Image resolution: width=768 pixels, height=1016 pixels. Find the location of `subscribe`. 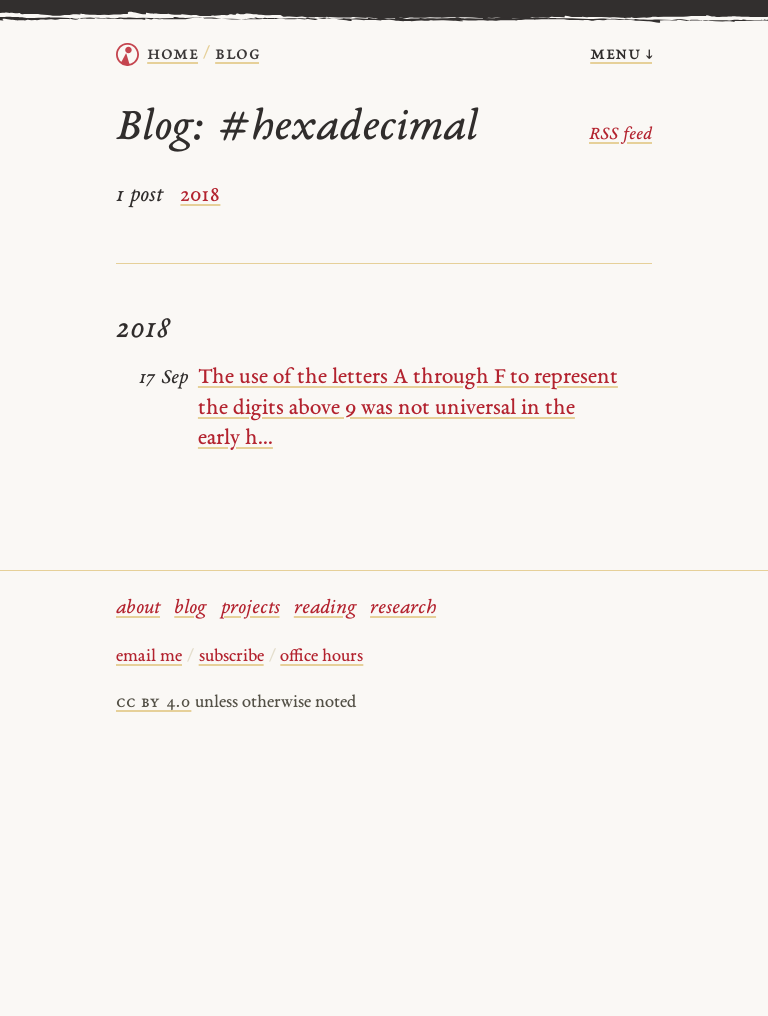

subscribe is located at coordinates (231, 657).